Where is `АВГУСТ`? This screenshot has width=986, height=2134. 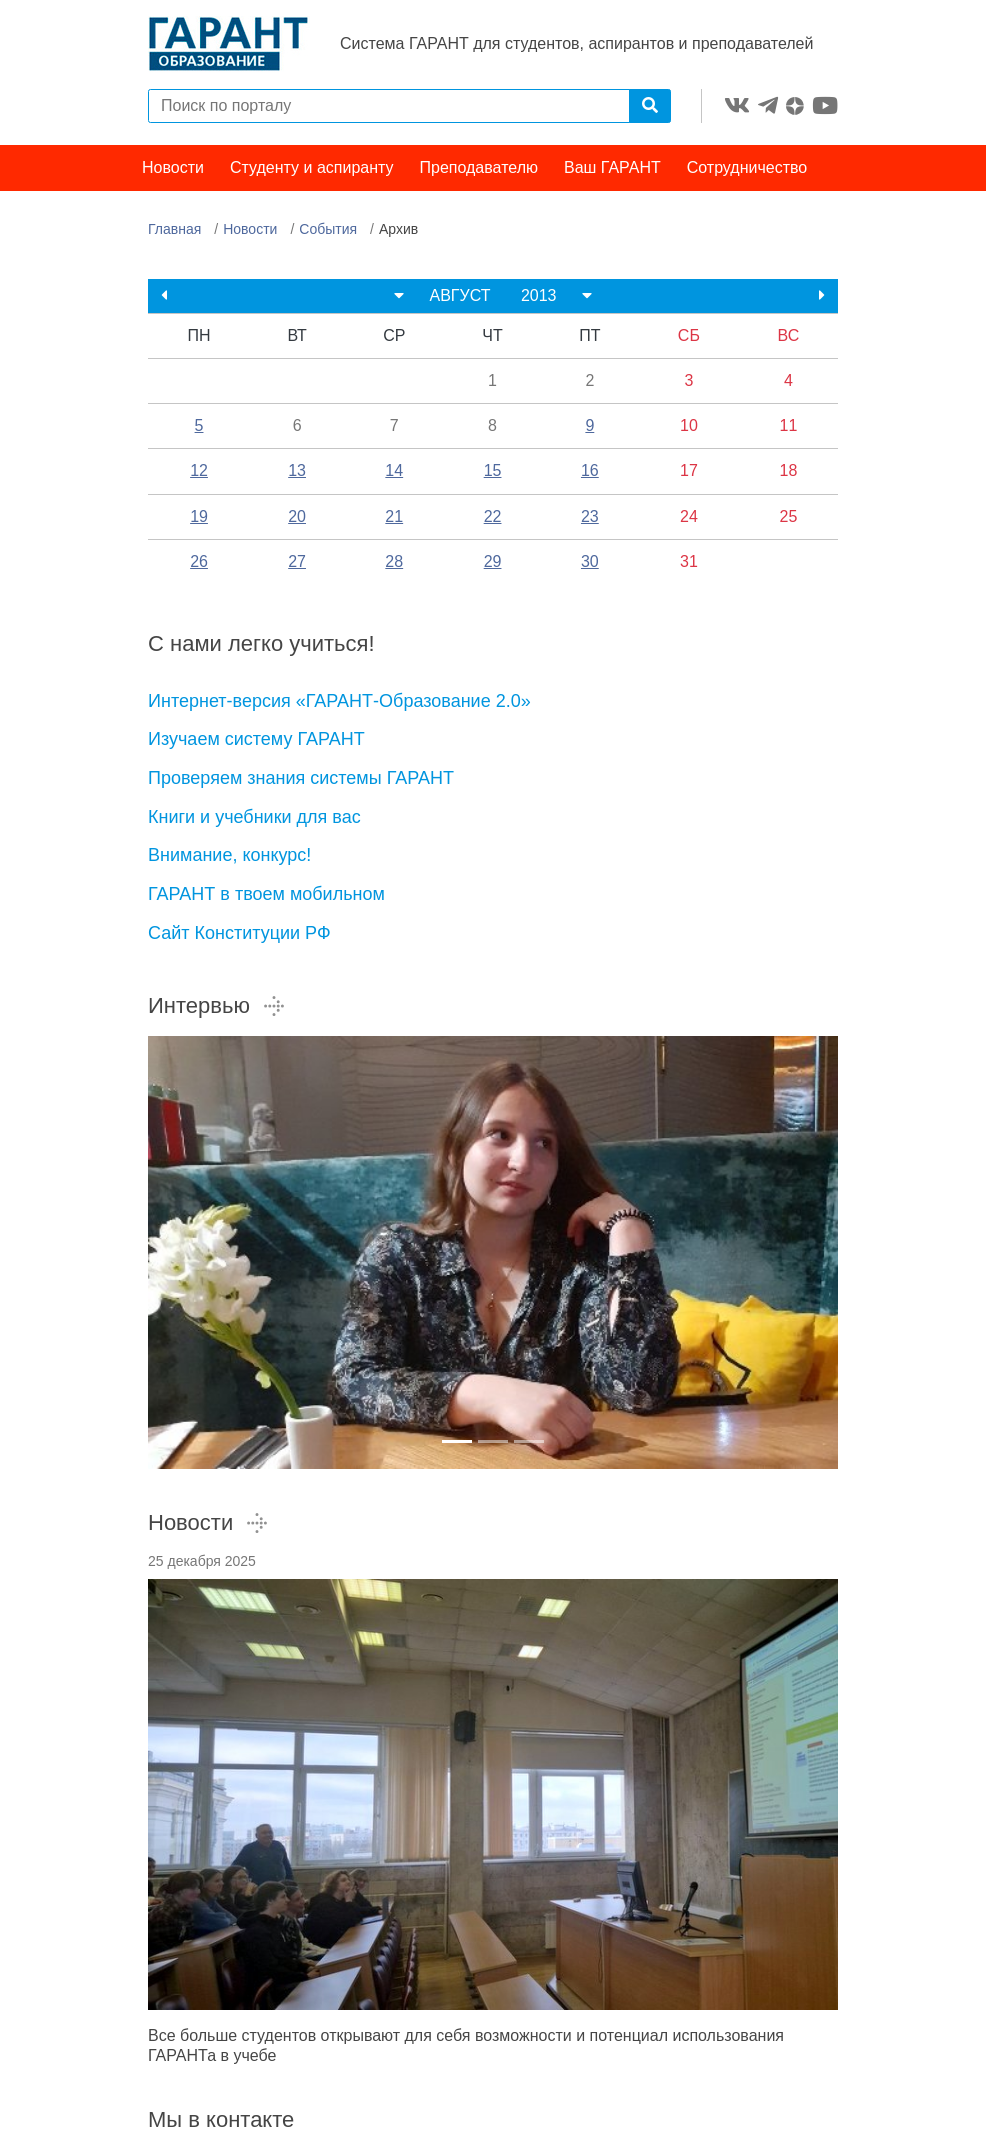 АВГУСТ is located at coordinates (459, 295).